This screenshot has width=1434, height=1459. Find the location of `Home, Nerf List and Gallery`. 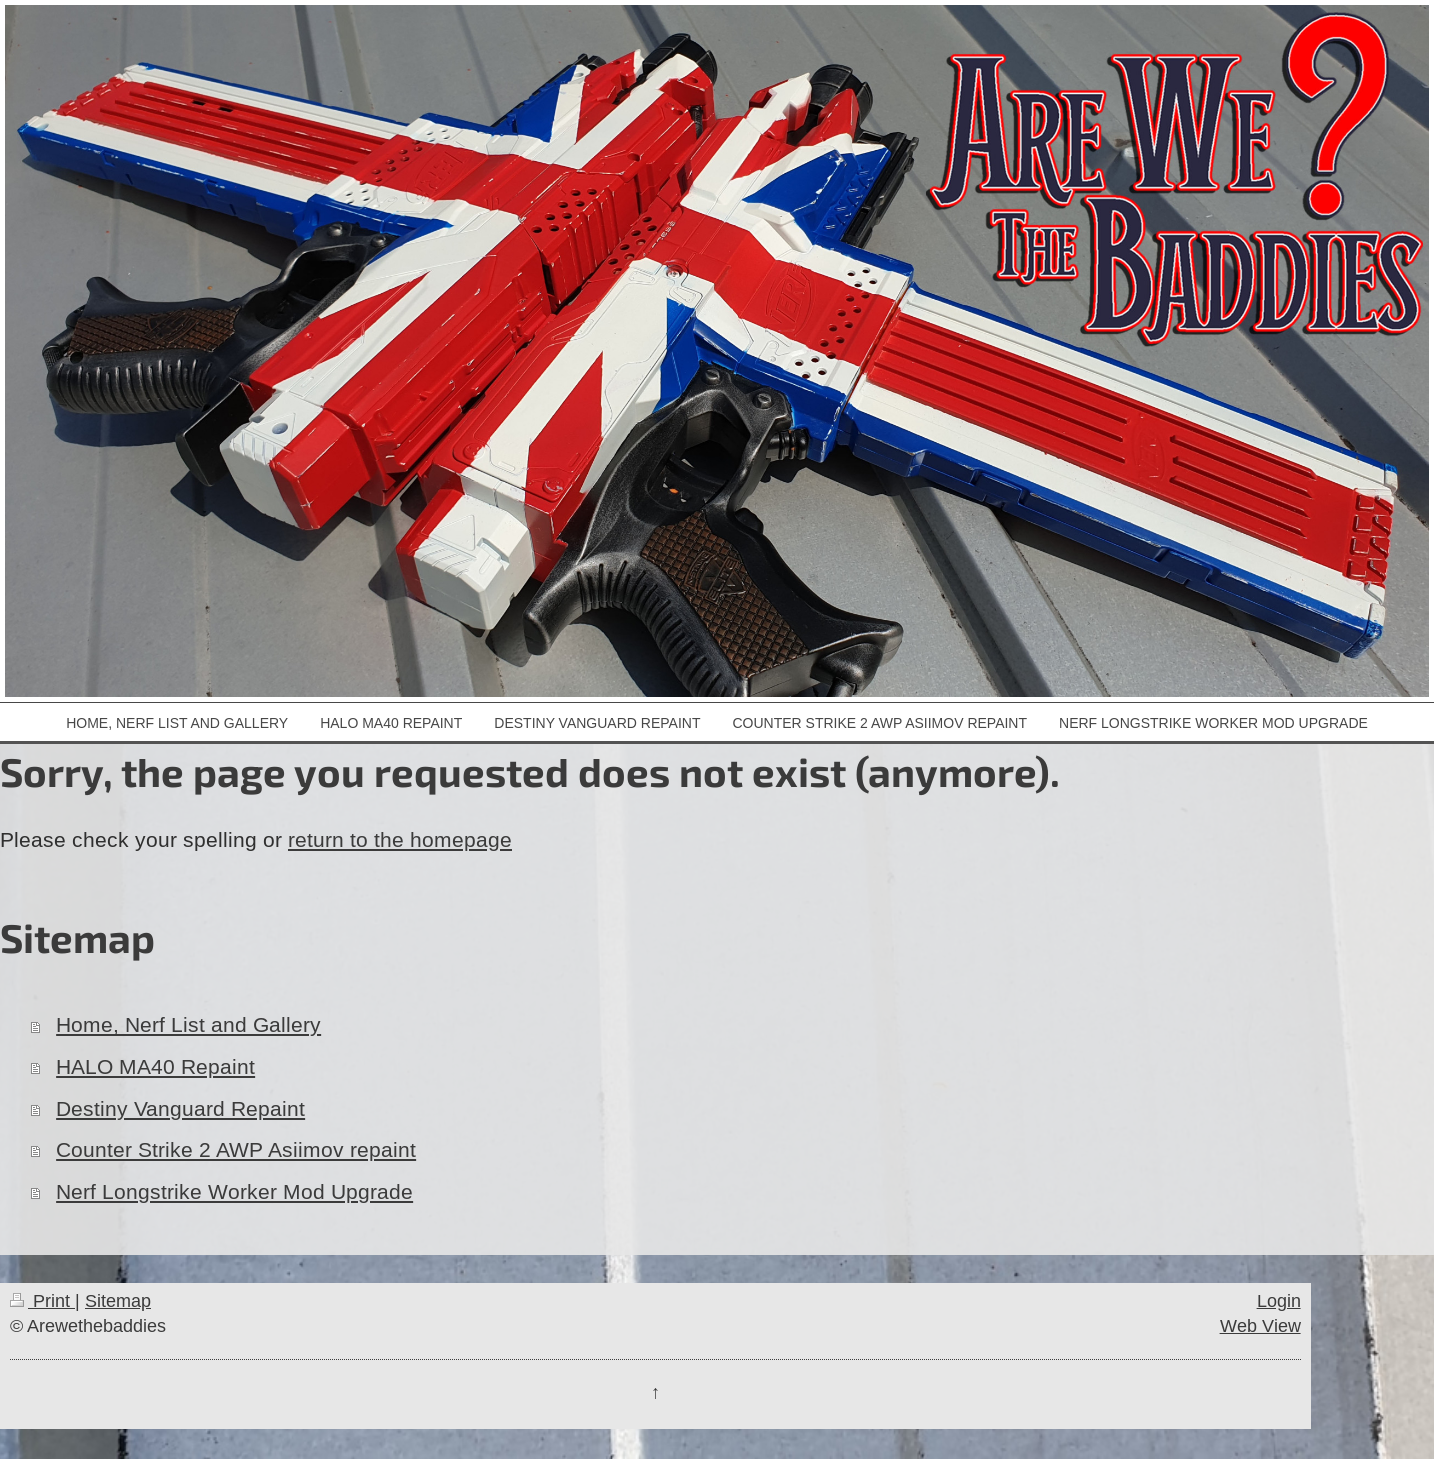

Home, Nerf List and Gallery is located at coordinates (188, 1025).